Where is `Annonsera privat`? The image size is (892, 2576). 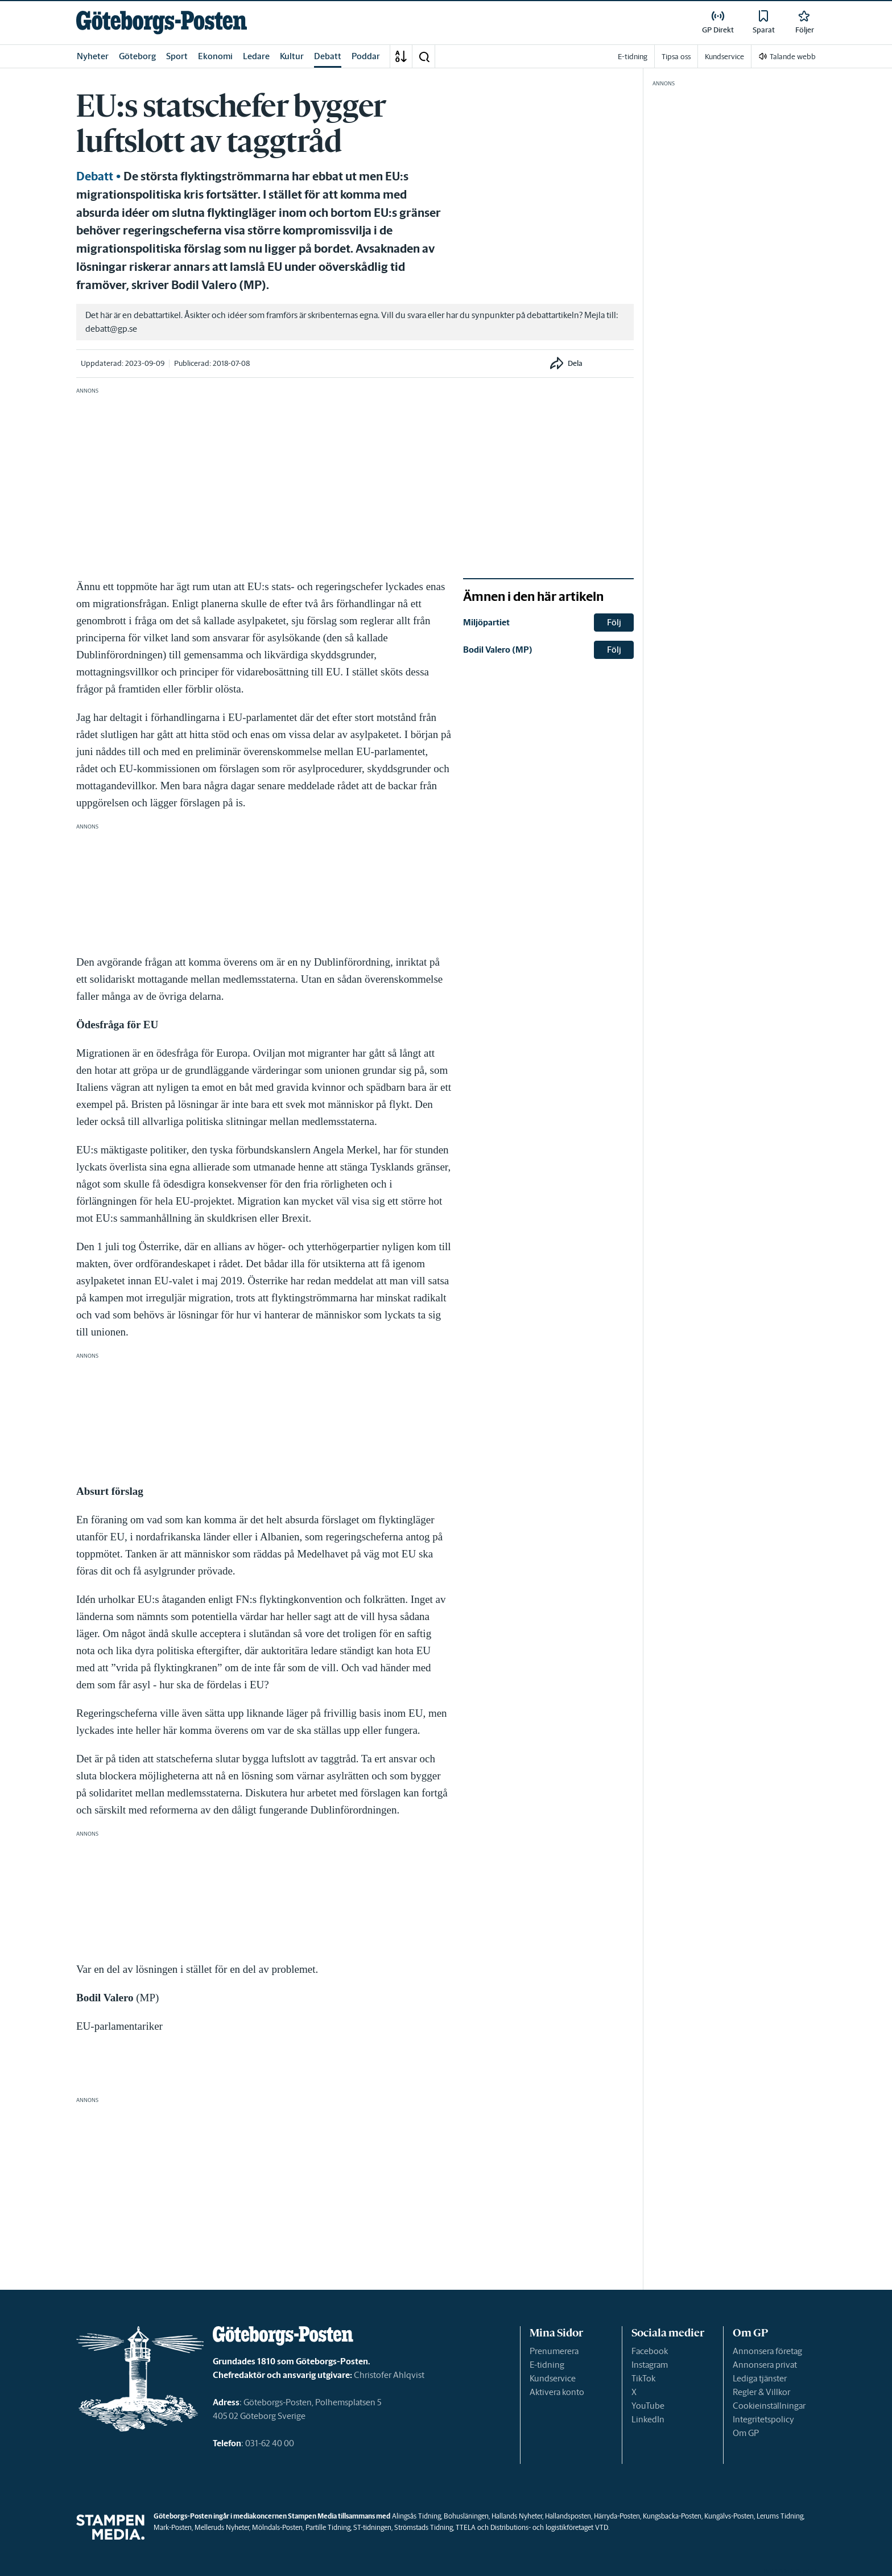 Annonsera privat is located at coordinates (765, 2364).